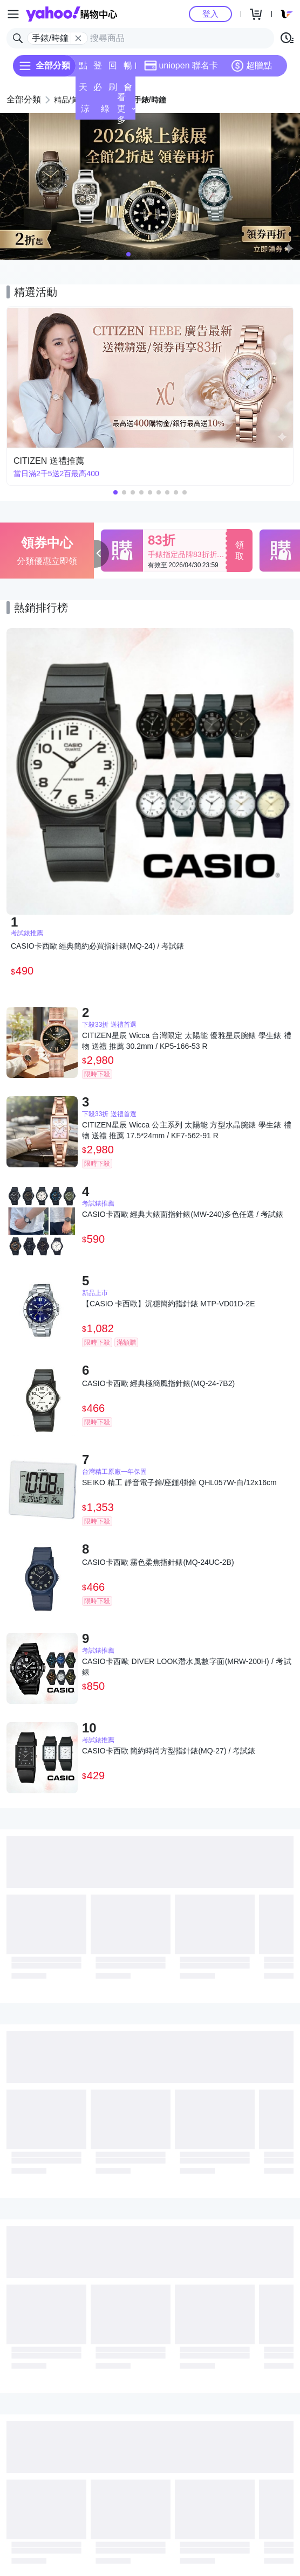 The height and width of the screenshot is (2576, 300). Describe the element at coordinates (97, 68) in the screenshot. I see `登記送` at that location.